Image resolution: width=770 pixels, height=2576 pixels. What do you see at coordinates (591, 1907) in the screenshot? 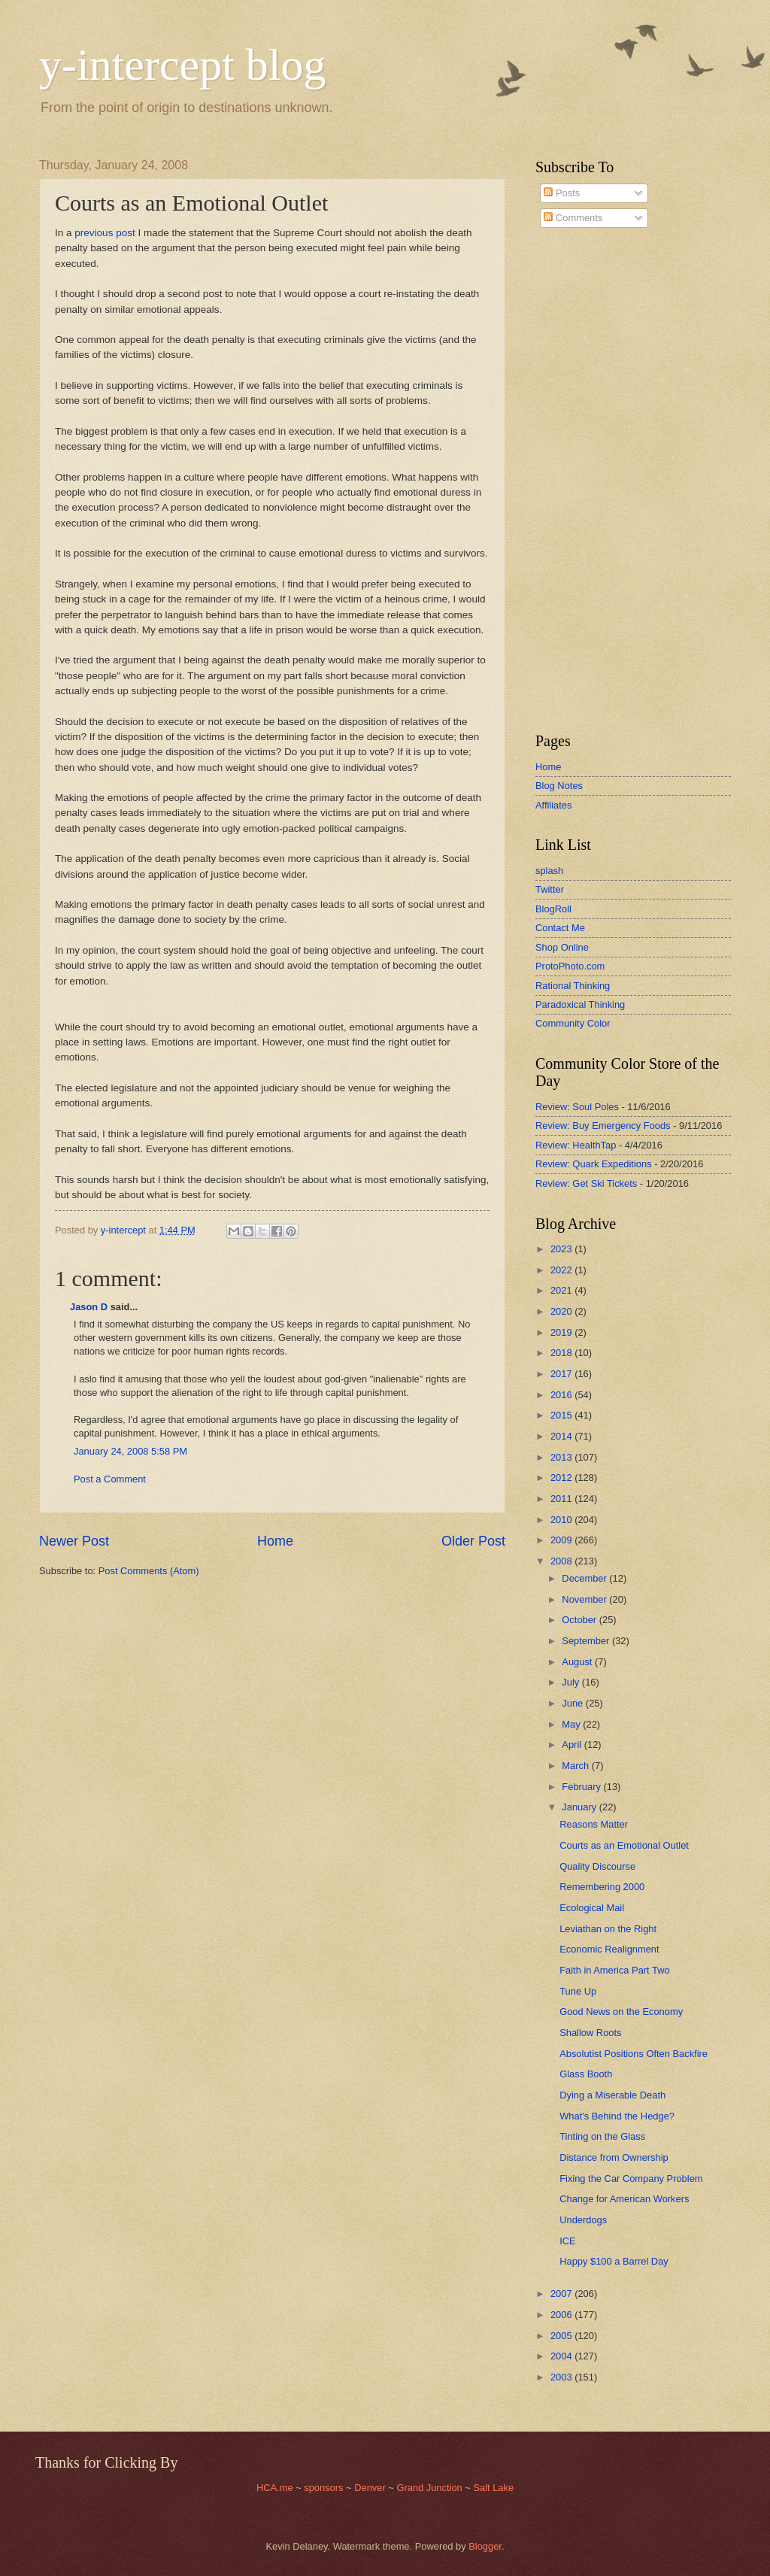
I see `Ecological Mail` at bounding box center [591, 1907].